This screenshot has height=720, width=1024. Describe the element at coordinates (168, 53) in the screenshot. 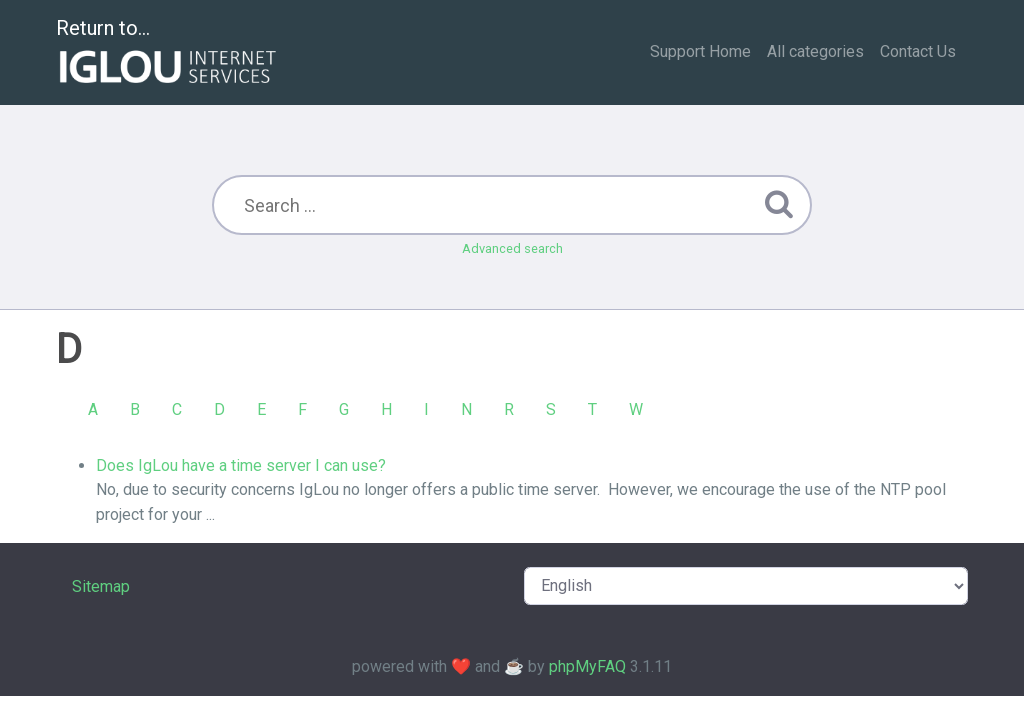

I see `Return to...` at that location.